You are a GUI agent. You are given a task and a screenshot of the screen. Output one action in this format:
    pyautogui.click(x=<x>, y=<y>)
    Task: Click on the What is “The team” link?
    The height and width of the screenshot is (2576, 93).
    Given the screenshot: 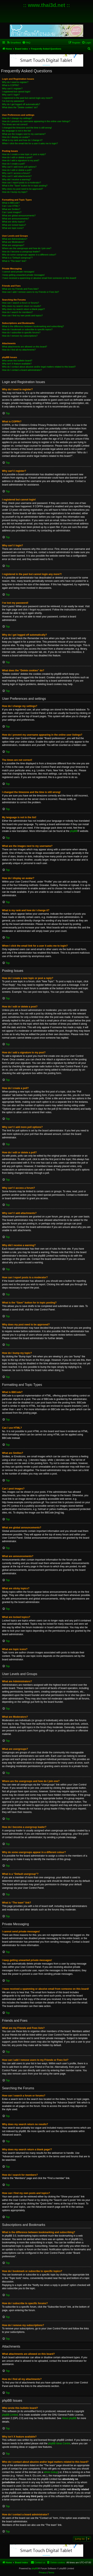 What is the action you would take?
    pyautogui.click(x=14, y=261)
    